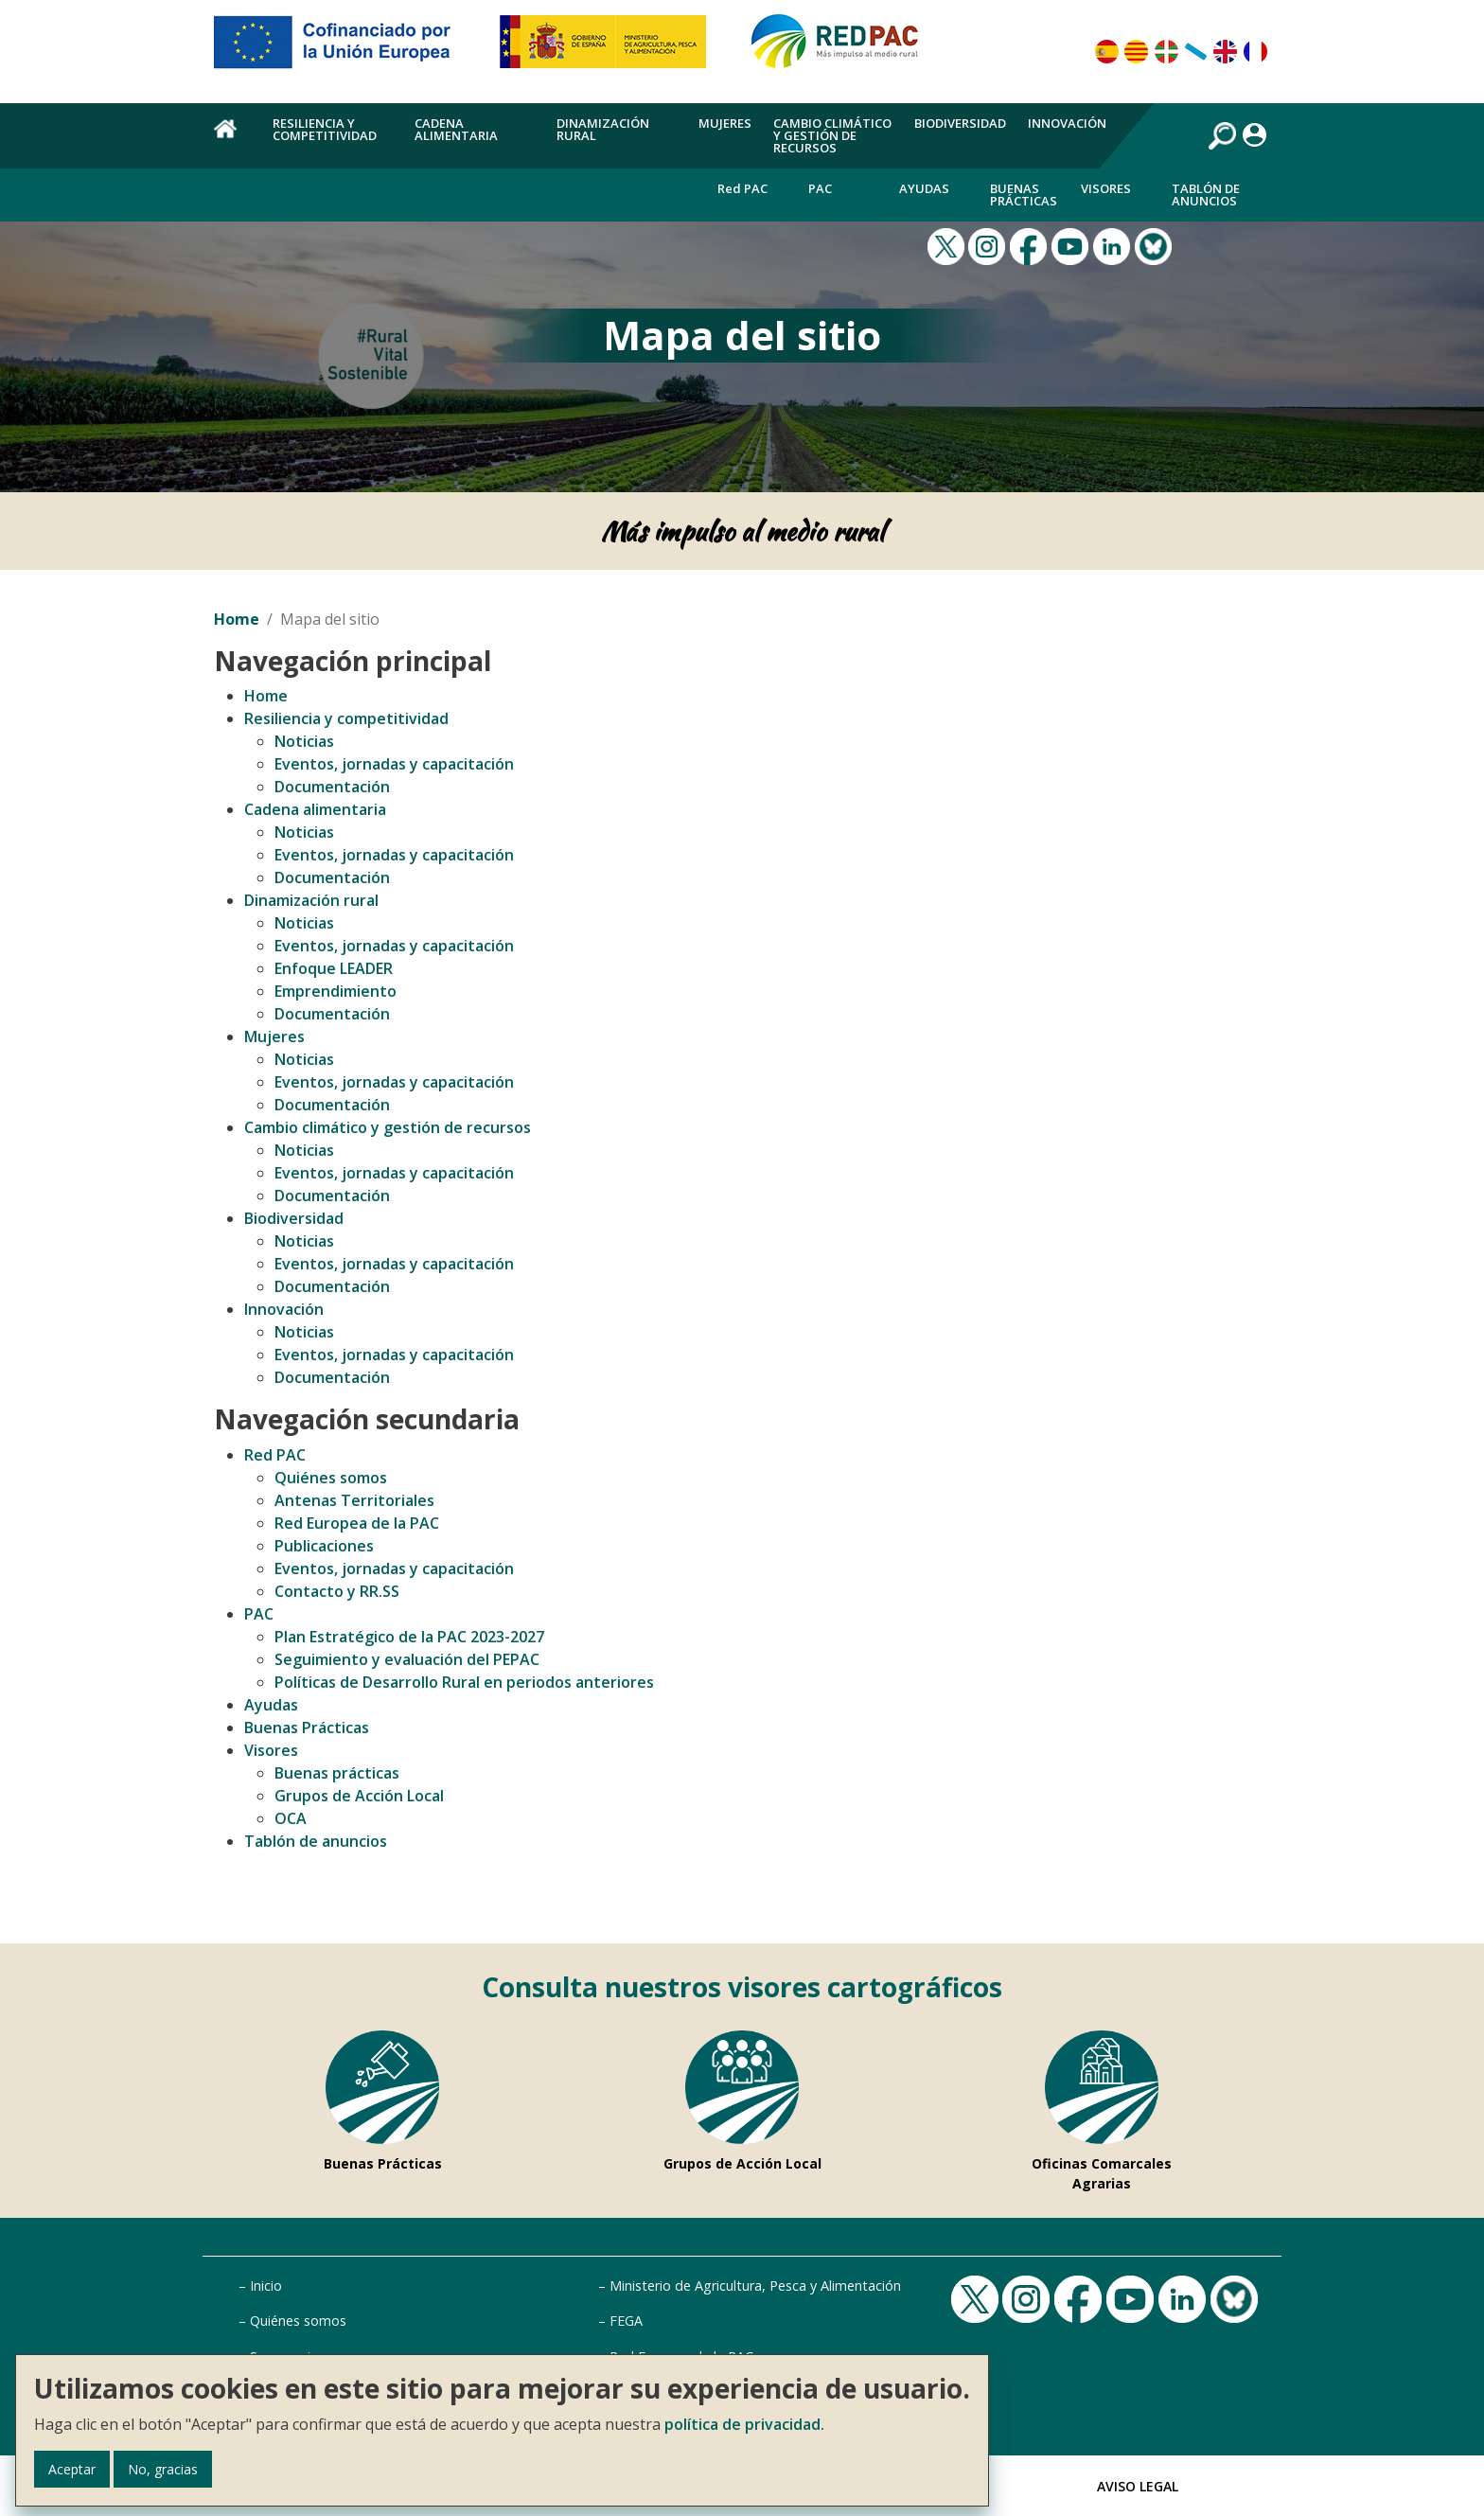 The image size is (1484, 2516). What do you see at coordinates (356, 1523) in the screenshot?
I see `Red Europea de la PAC` at bounding box center [356, 1523].